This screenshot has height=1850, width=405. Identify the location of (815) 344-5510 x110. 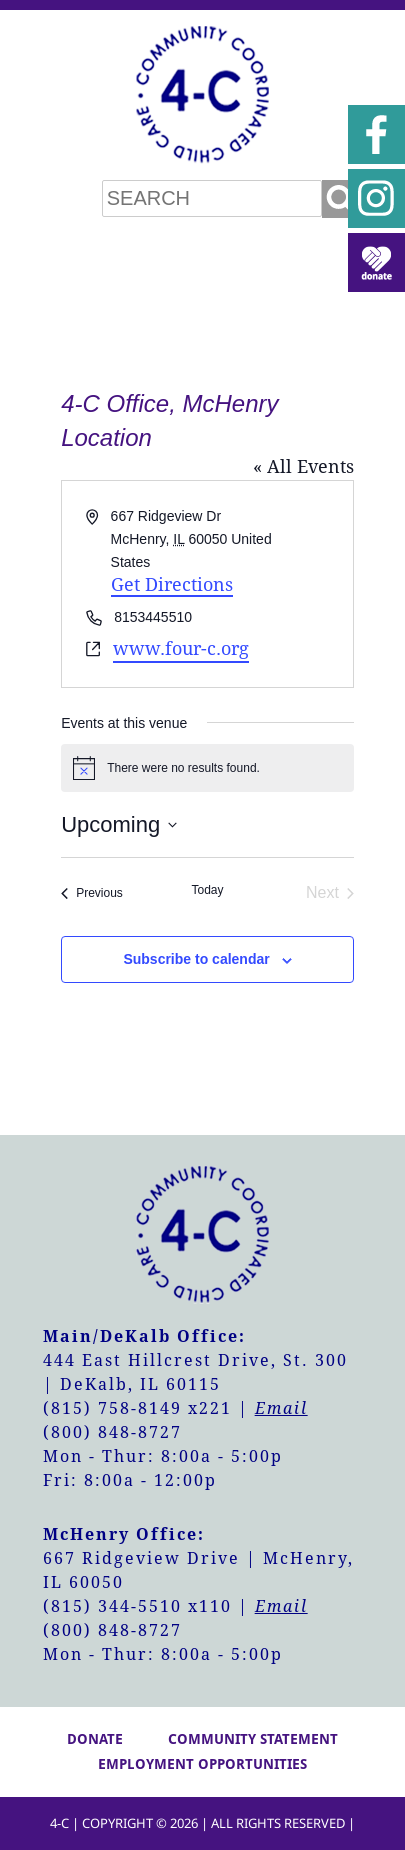
(137, 1606).